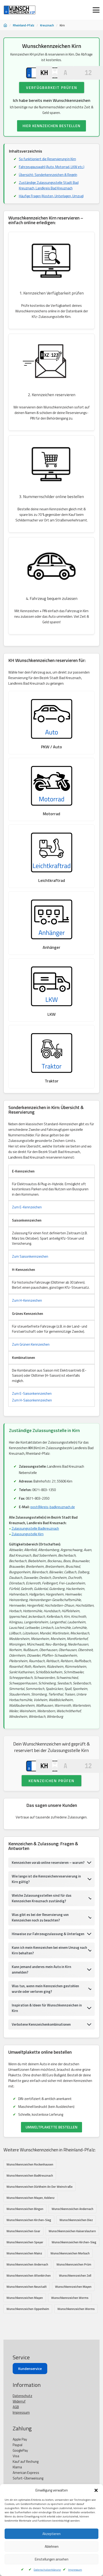 The width and height of the screenshot is (103, 2576). Describe the element at coordinates (51, 2533) in the screenshot. I see `Akzeptieren` at that location.